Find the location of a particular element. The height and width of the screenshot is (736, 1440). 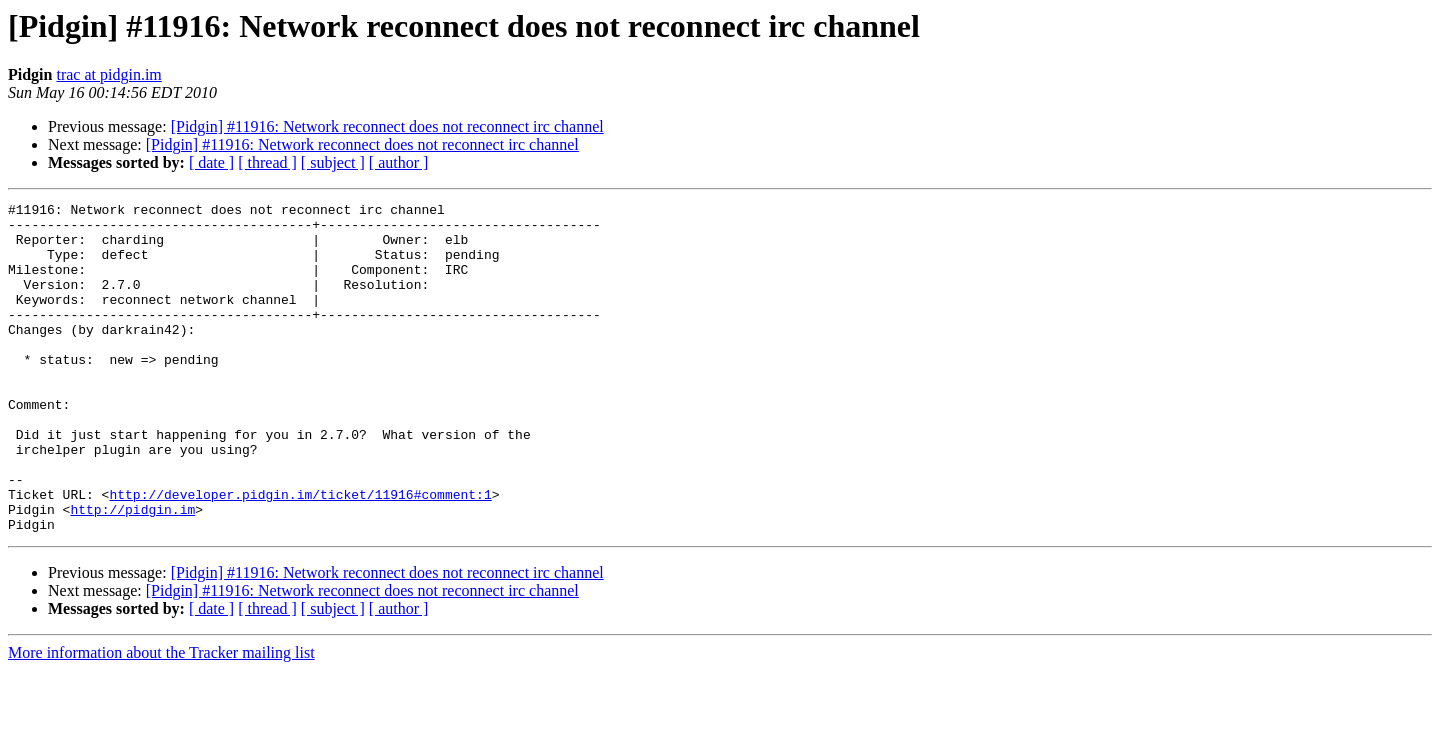

More information about the Tracker mailing list is located at coordinates (161, 718).